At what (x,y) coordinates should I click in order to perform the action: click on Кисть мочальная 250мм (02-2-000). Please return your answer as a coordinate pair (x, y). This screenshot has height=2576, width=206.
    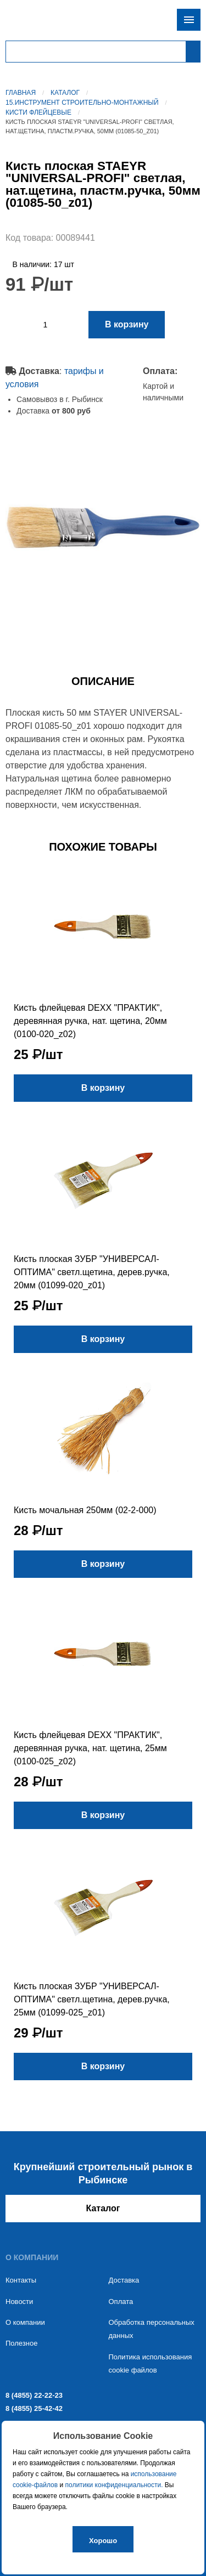
    Looking at the image, I should click on (85, 1510).